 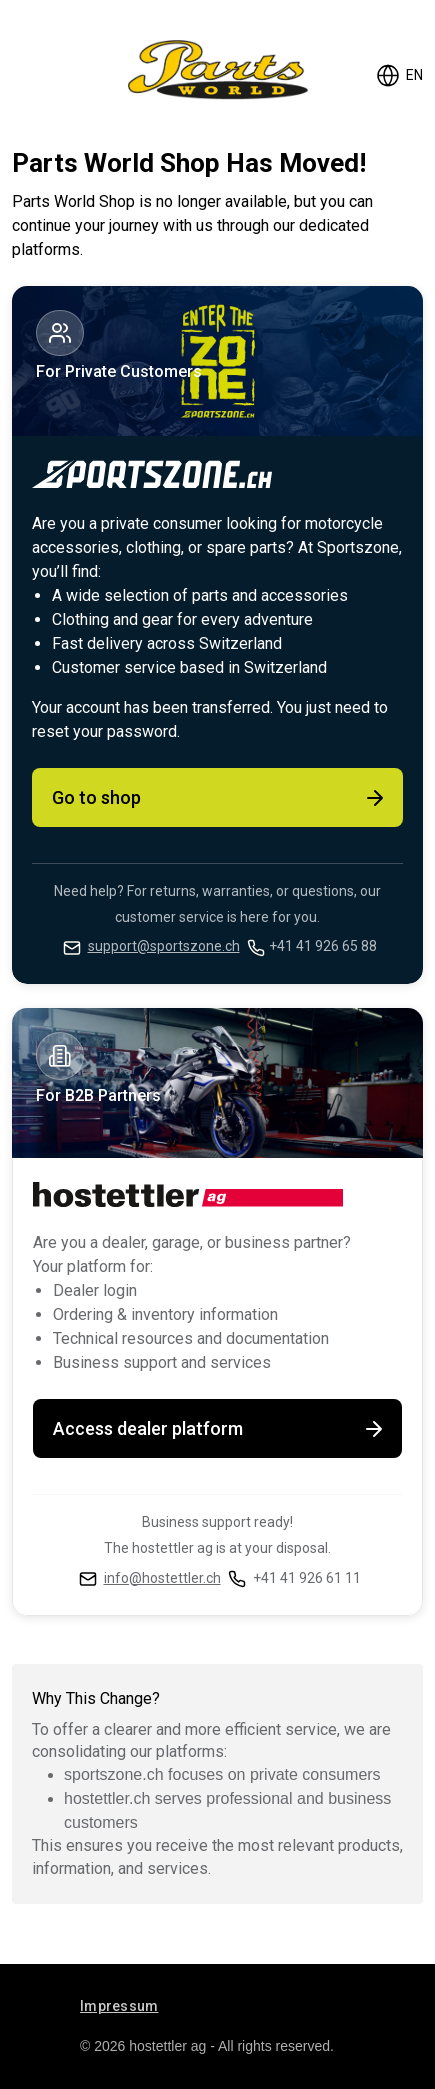 What do you see at coordinates (162, 1578) in the screenshot?
I see `info@hostettler.ch` at bounding box center [162, 1578].